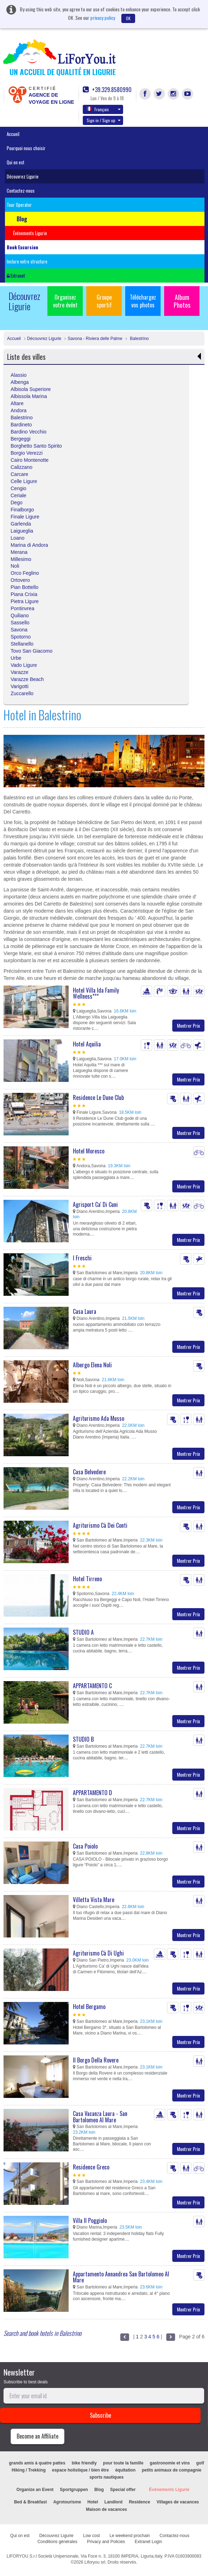  I want to click on golf, so click(200, 2463).